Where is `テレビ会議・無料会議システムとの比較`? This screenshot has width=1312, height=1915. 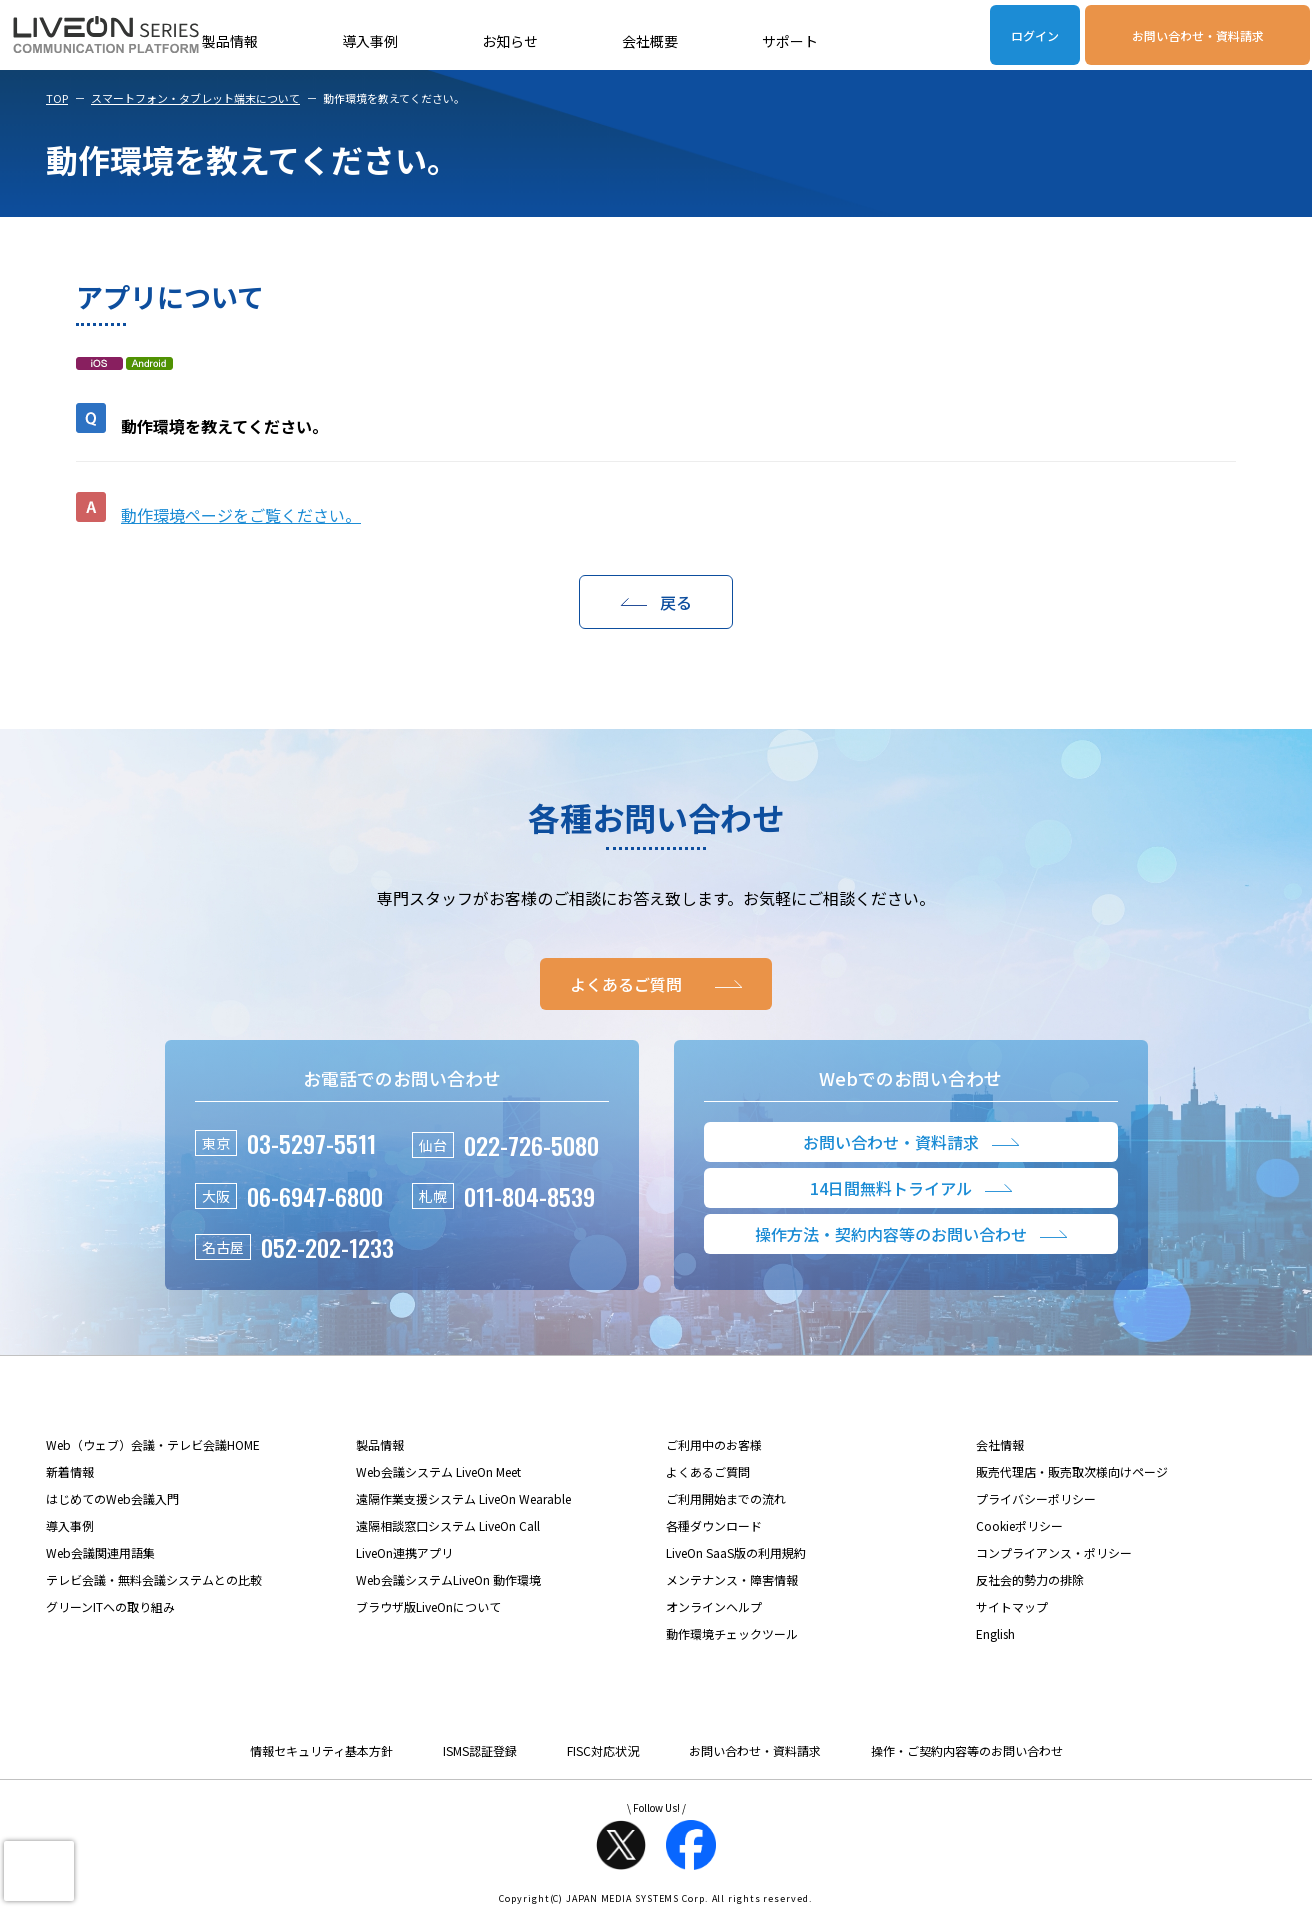
テレビ会議・無料会議システムとの比較 is located at coordinates (154, 1579).